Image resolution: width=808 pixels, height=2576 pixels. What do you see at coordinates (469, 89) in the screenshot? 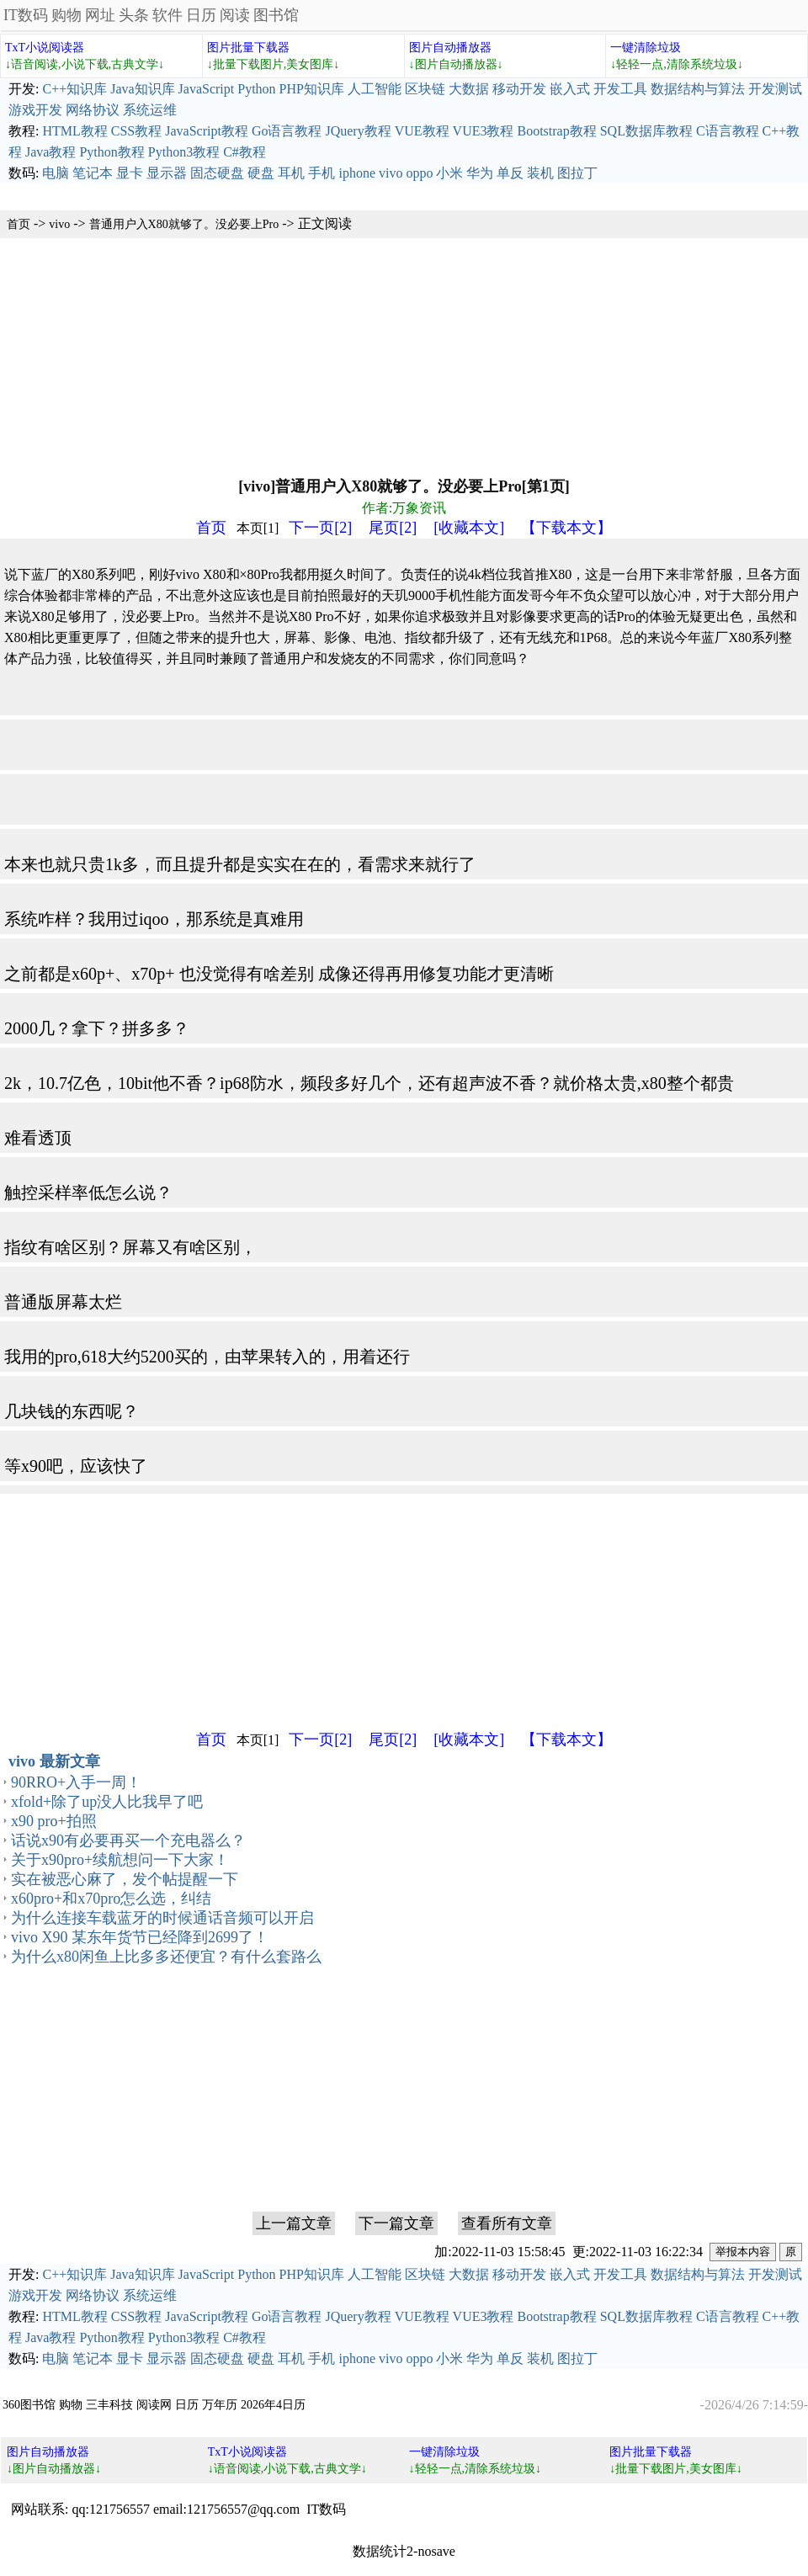
I see `大数据` at bounding box center [469, 89].